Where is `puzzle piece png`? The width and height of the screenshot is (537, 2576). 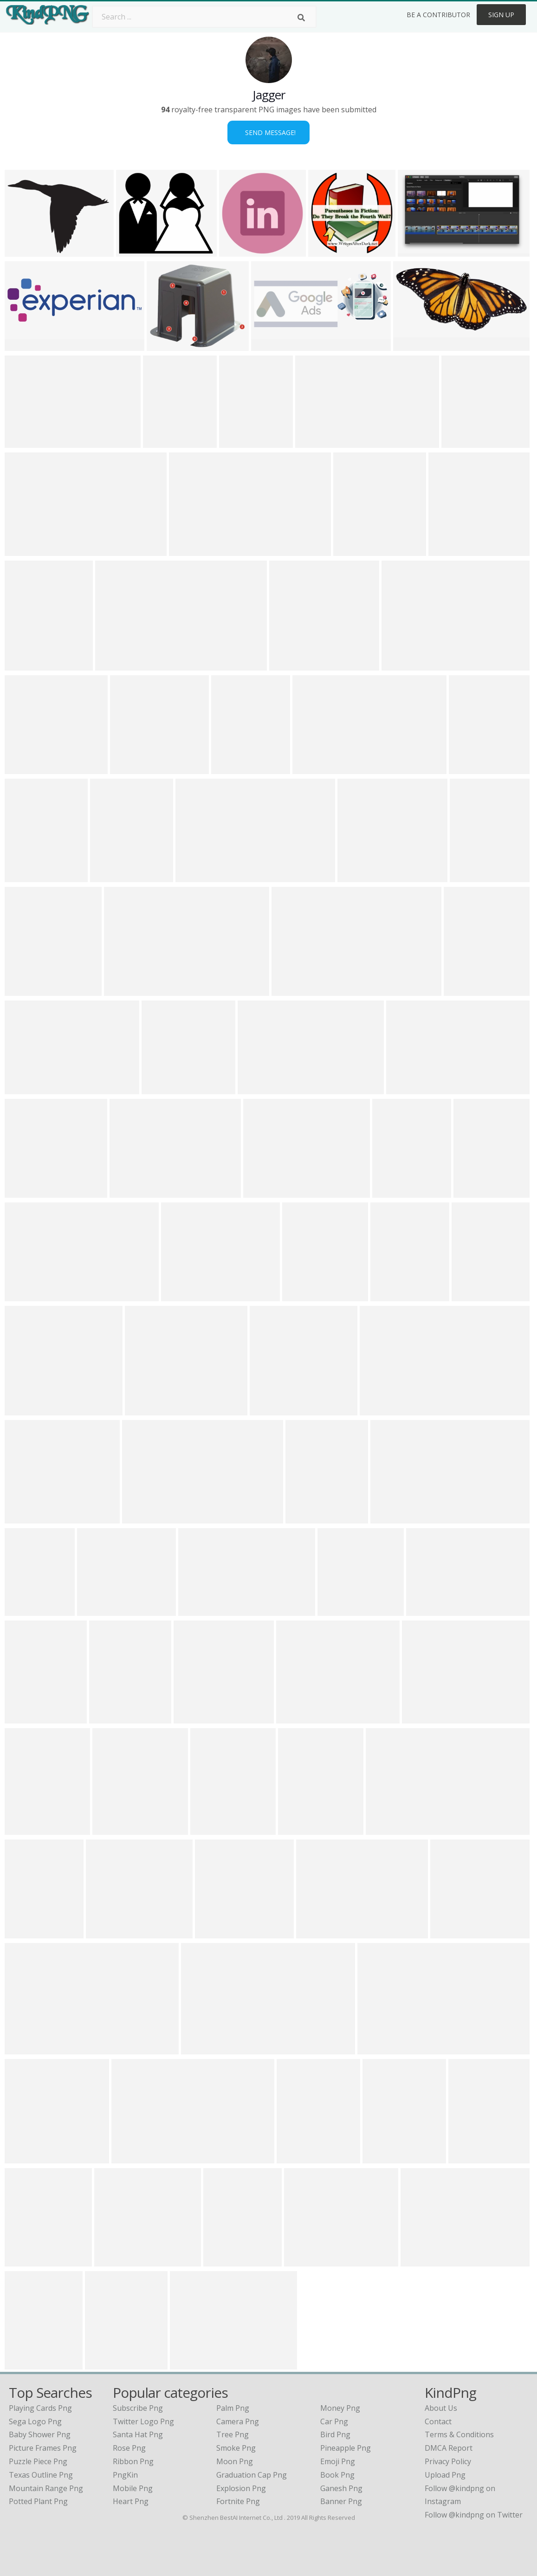
puzzle piece png is located at coordinates (38, 2461).